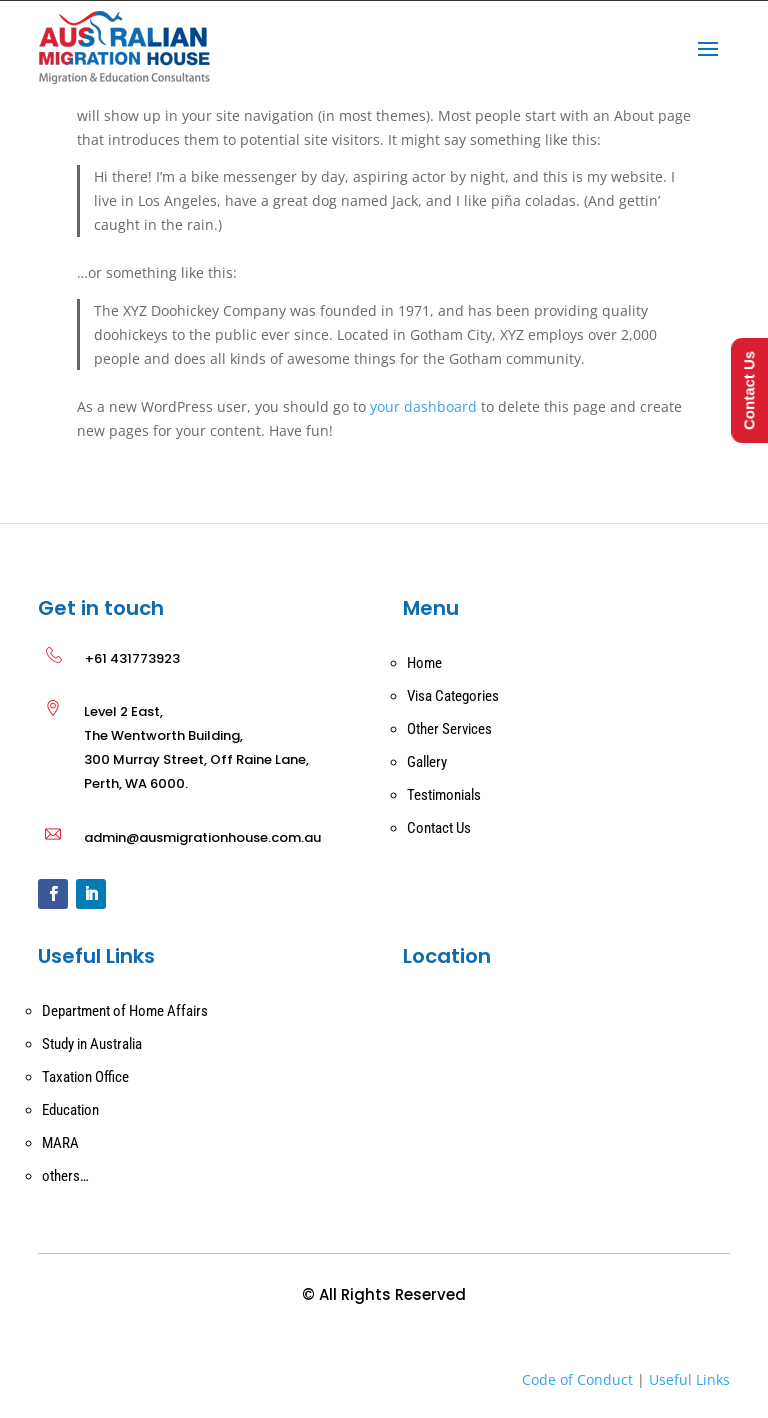 This screenshot has height=1418, width=768. What do you see at coordinates (70, 1110) in the screenshot?
I see `Education` at bounding box center [70, 1110].